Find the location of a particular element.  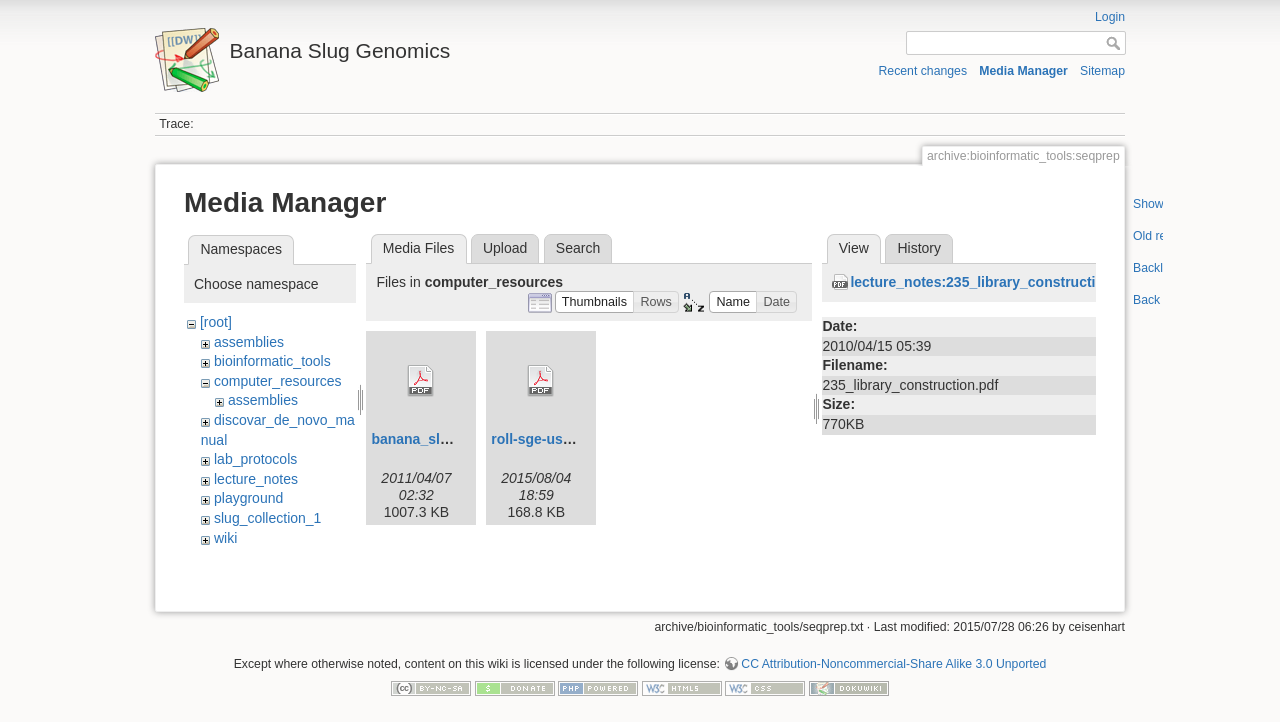

Recent changes is located at coordinates (923, 71).